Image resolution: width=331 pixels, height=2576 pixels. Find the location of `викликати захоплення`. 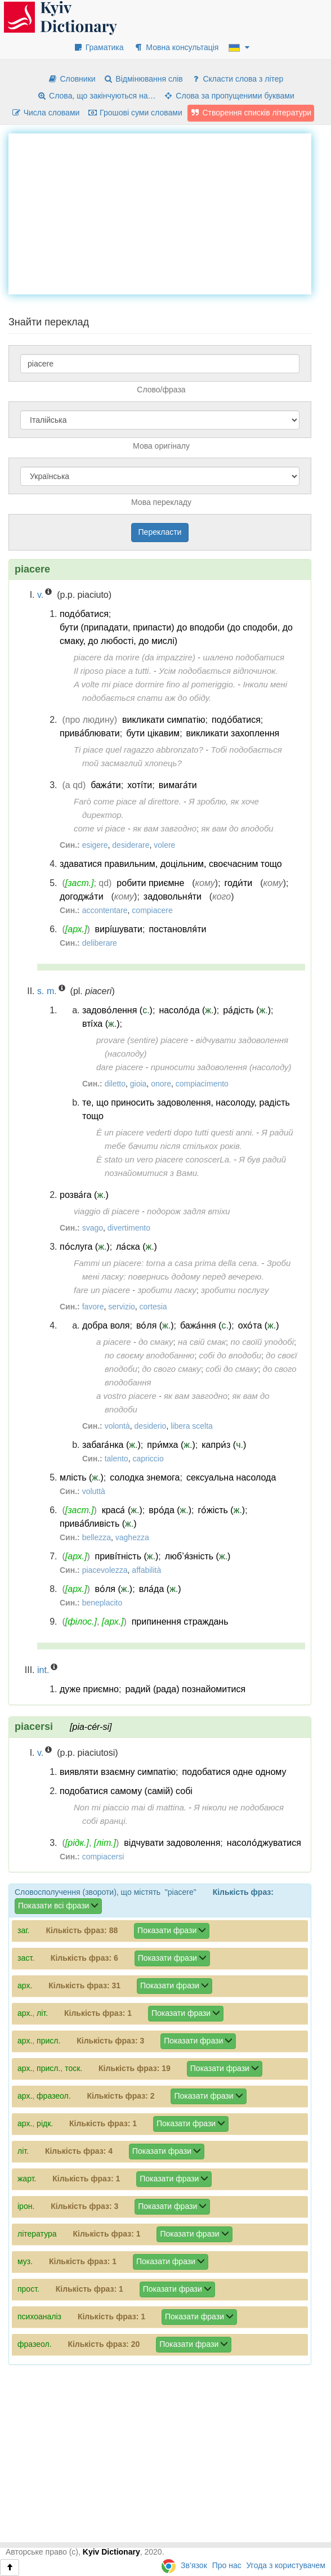

викликати захоплення is located at coordinates (233, 733).